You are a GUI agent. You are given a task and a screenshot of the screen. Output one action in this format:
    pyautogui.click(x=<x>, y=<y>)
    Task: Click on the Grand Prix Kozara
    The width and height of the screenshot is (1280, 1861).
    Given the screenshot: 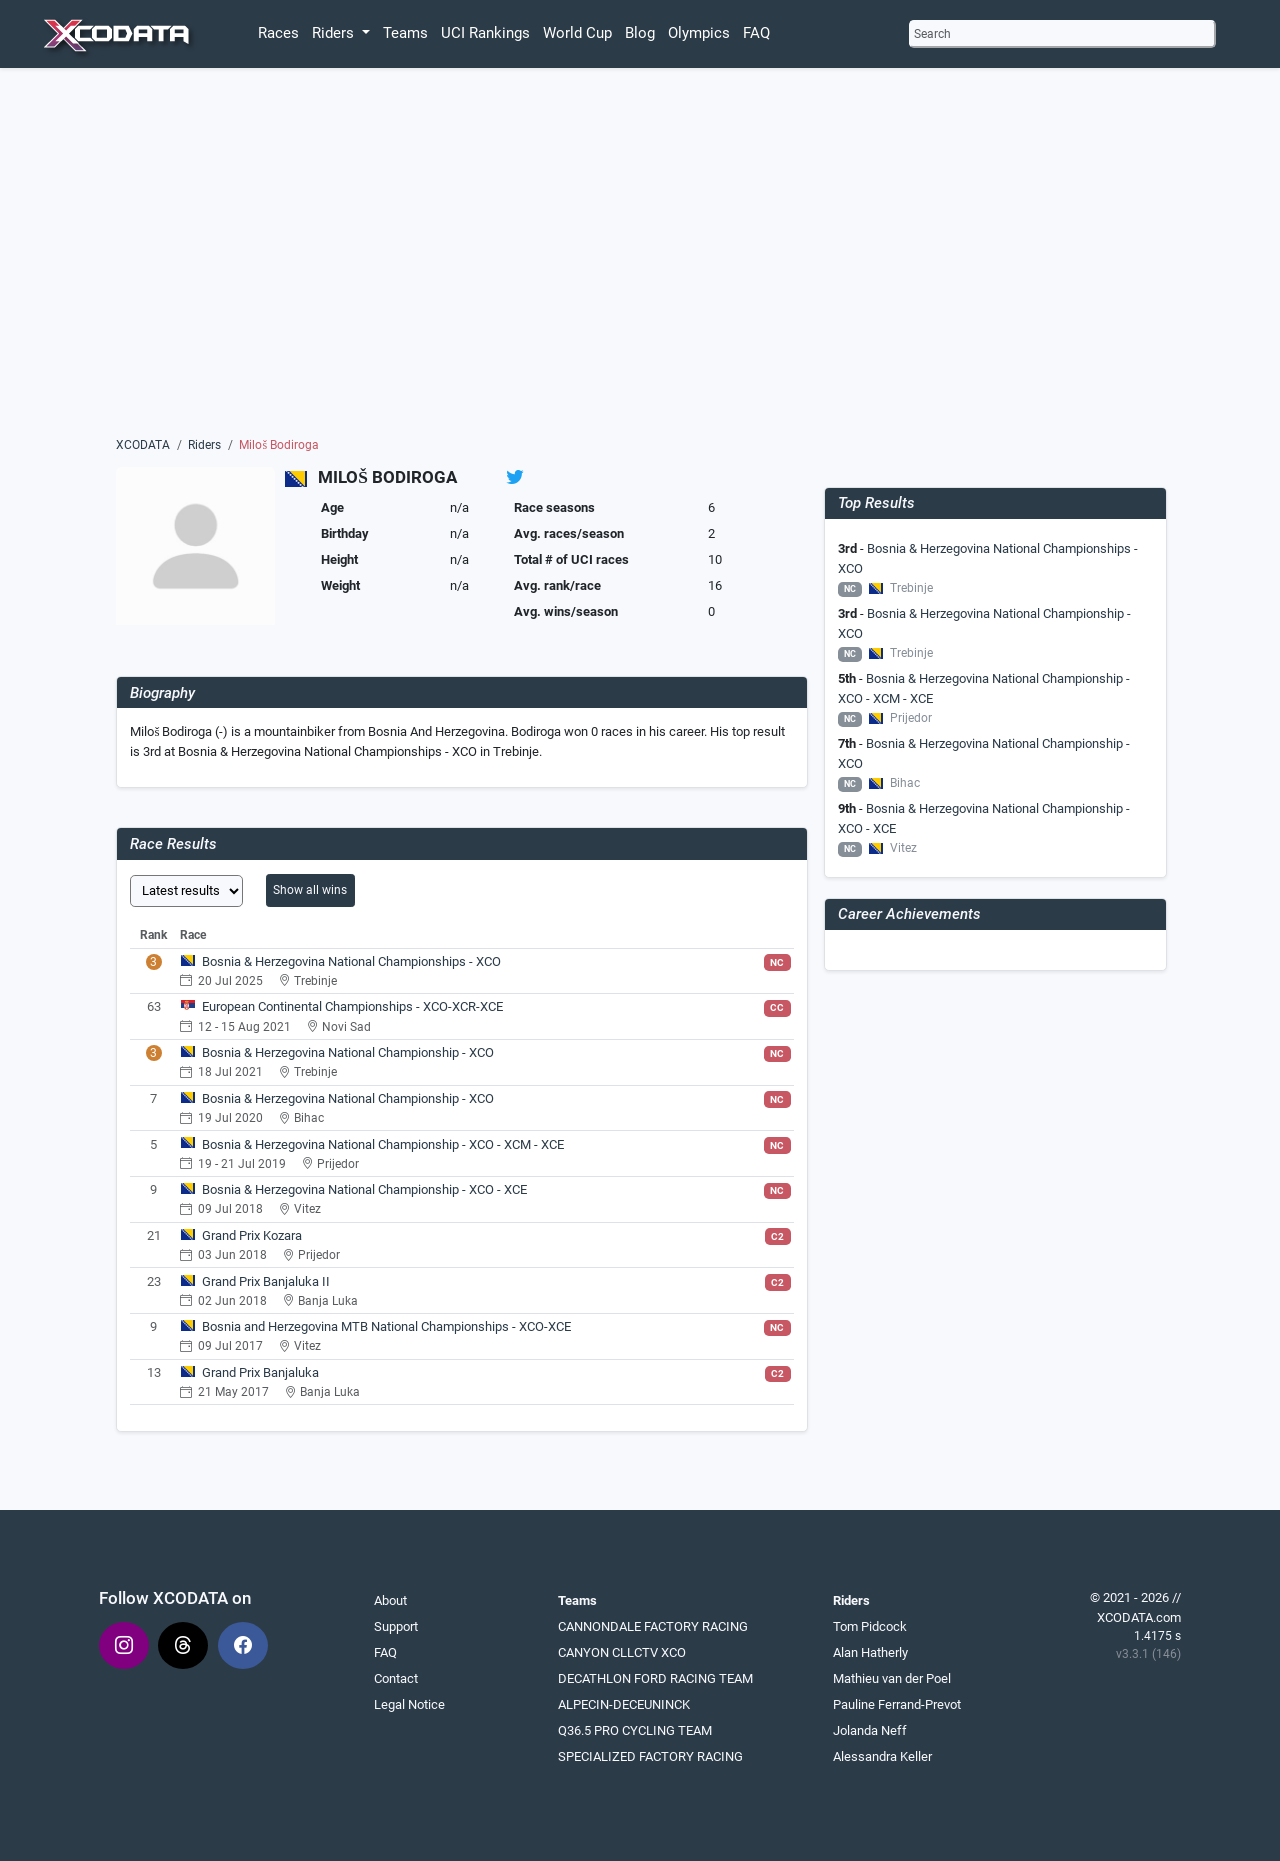 What is the action you would take?
    pyautogui.click(x=252, y=1235)
    